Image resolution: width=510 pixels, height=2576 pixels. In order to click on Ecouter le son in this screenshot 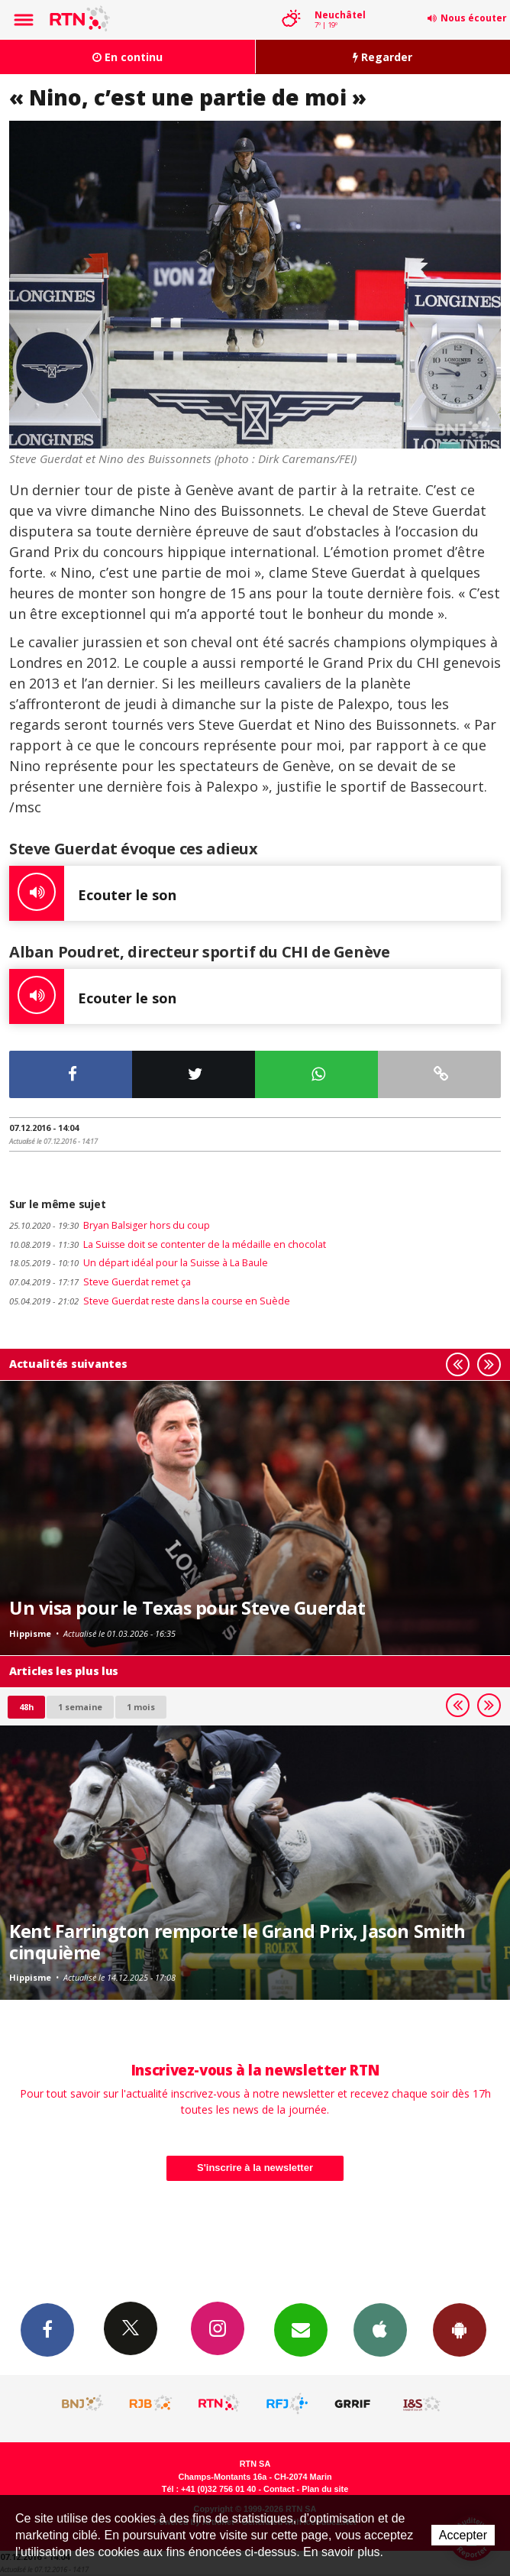, I will do `click(92, 893)`.